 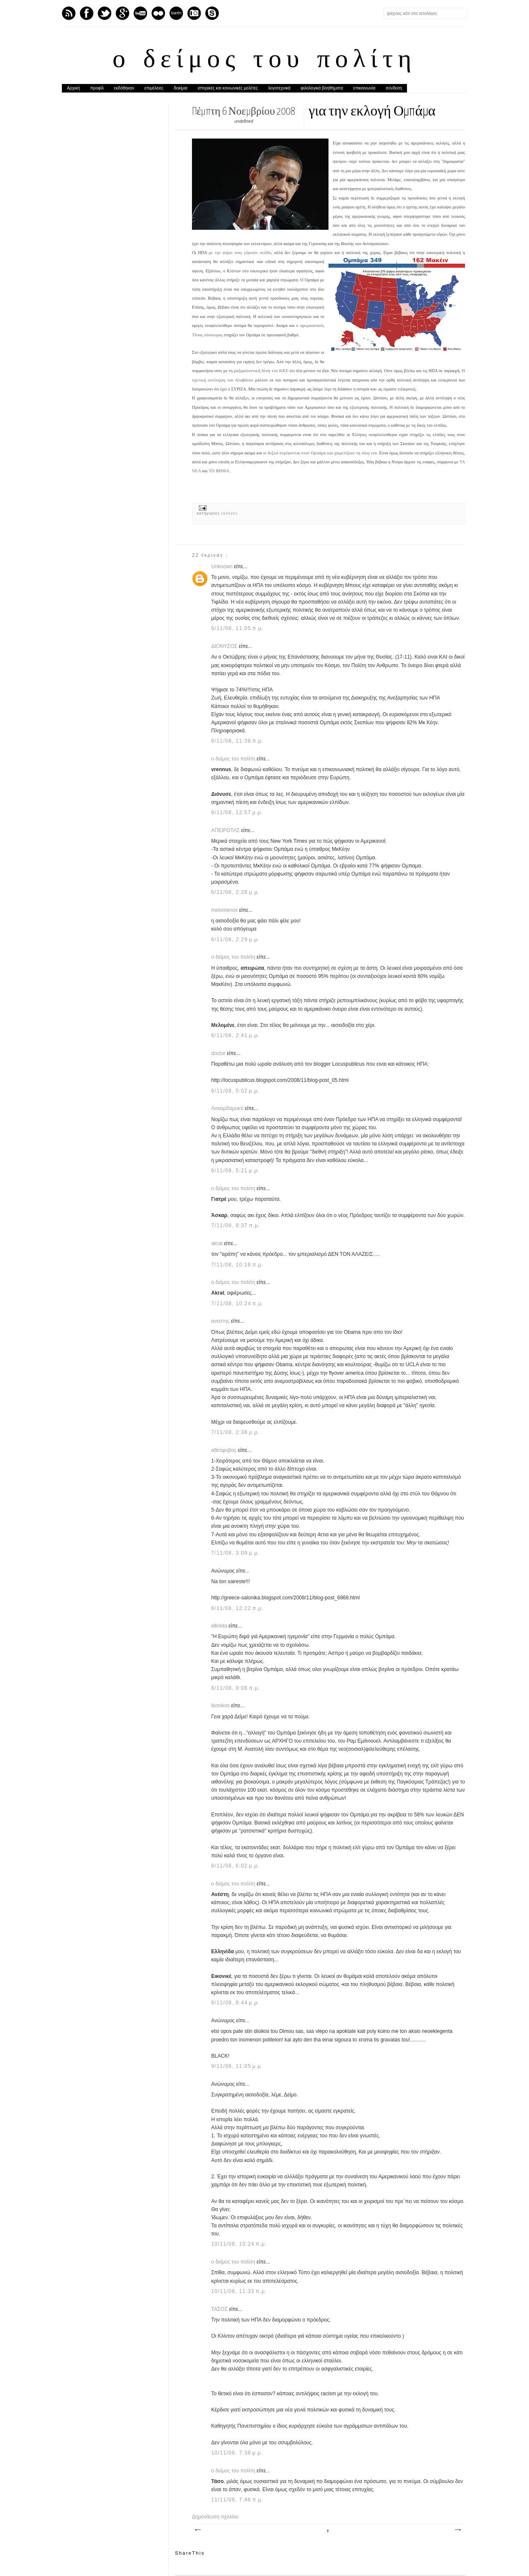 I want to click on Last.fm, so click(x=176, y=13).